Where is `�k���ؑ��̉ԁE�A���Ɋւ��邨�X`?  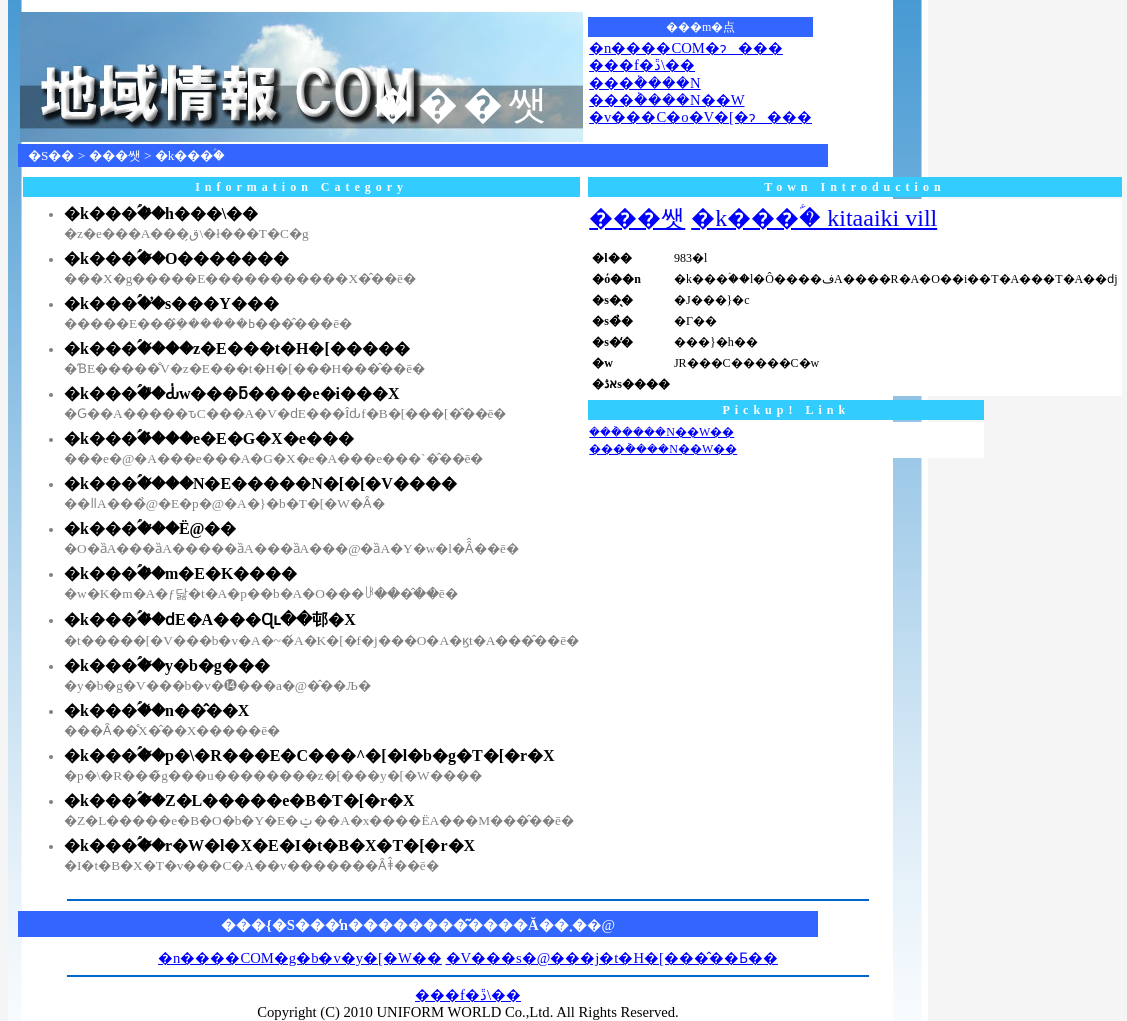
�k���ؑ��̉ԁE�A���Ɋւ��邨�X is located at coordinates (210, 619).